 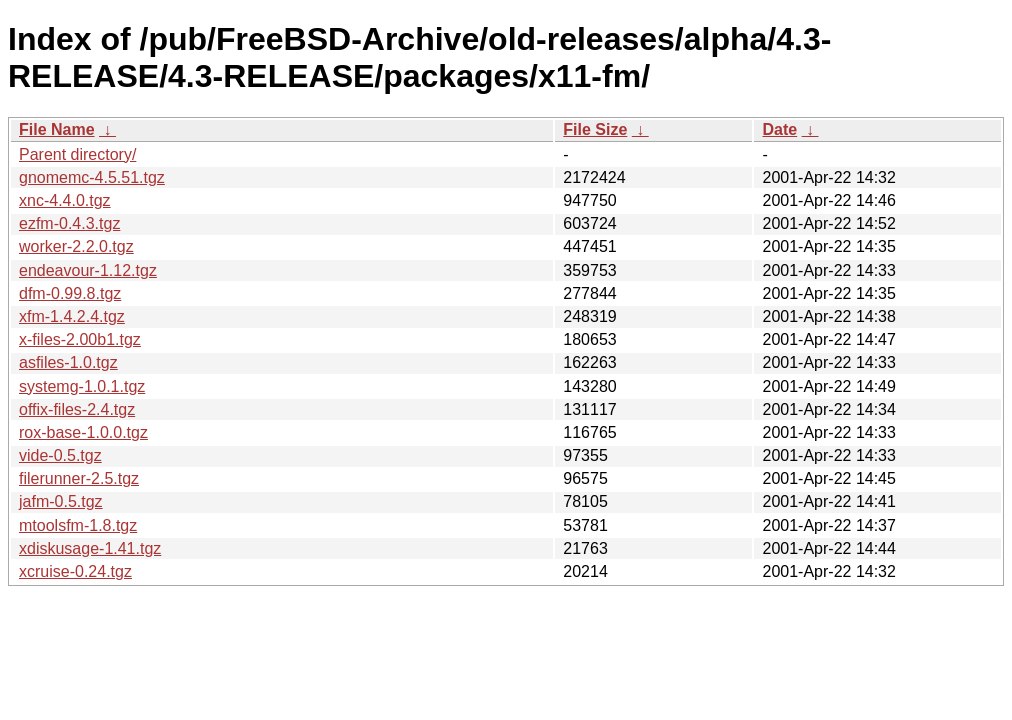 I want to click on xcruise-0.24.tgz, so click(x=75, y=571).